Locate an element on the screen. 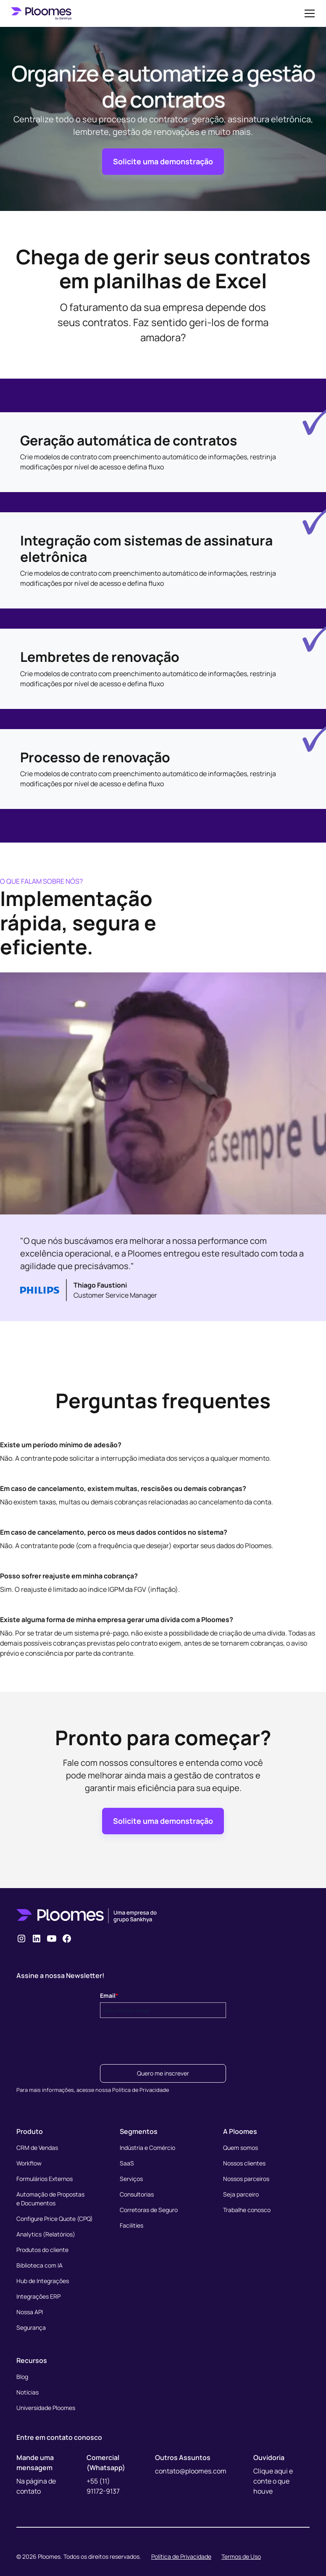  Analytics (Relatórios) is located at coordinates (45, 2234).